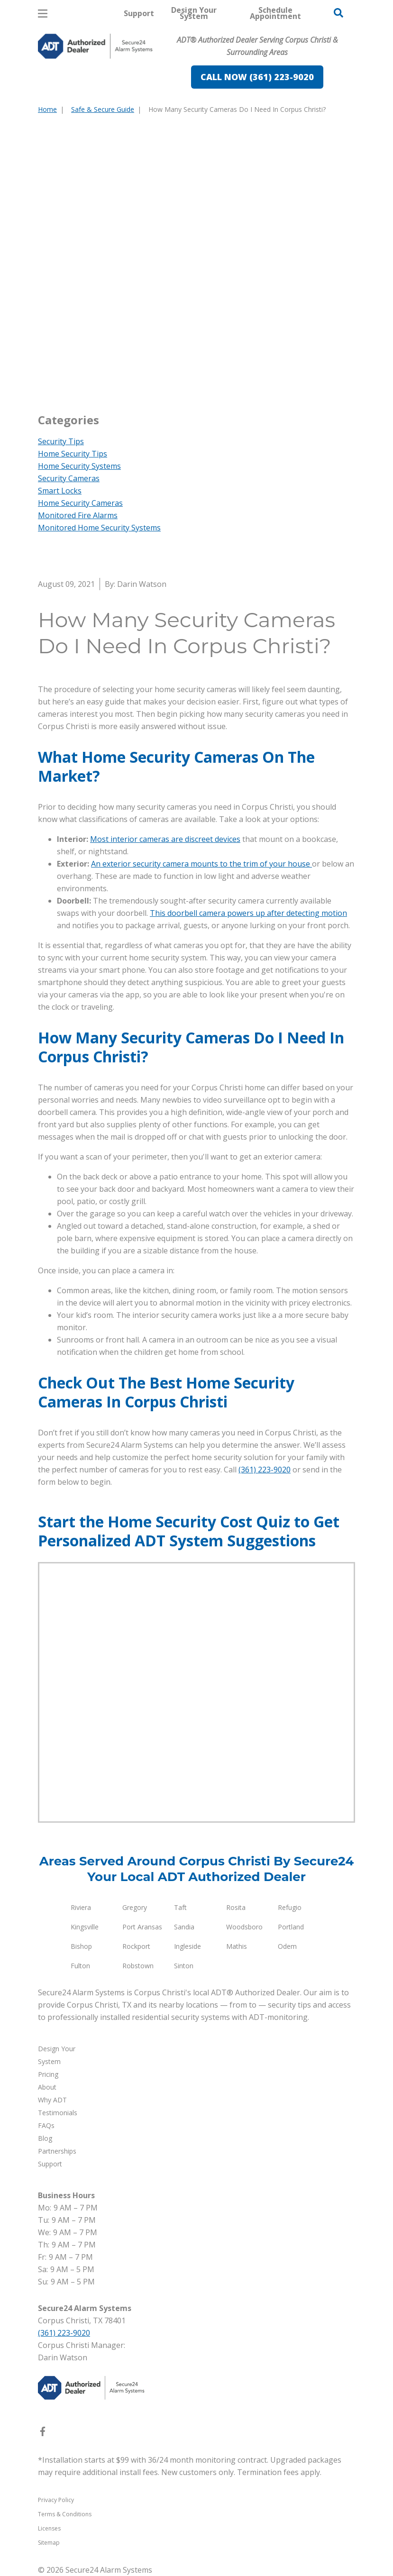 The image size is (393, 2576). What do you see at coordinates (248, 913) in the screenshot?
I see `This doorbell camera powers up after detecting motion` at bounding box center [248, 913].